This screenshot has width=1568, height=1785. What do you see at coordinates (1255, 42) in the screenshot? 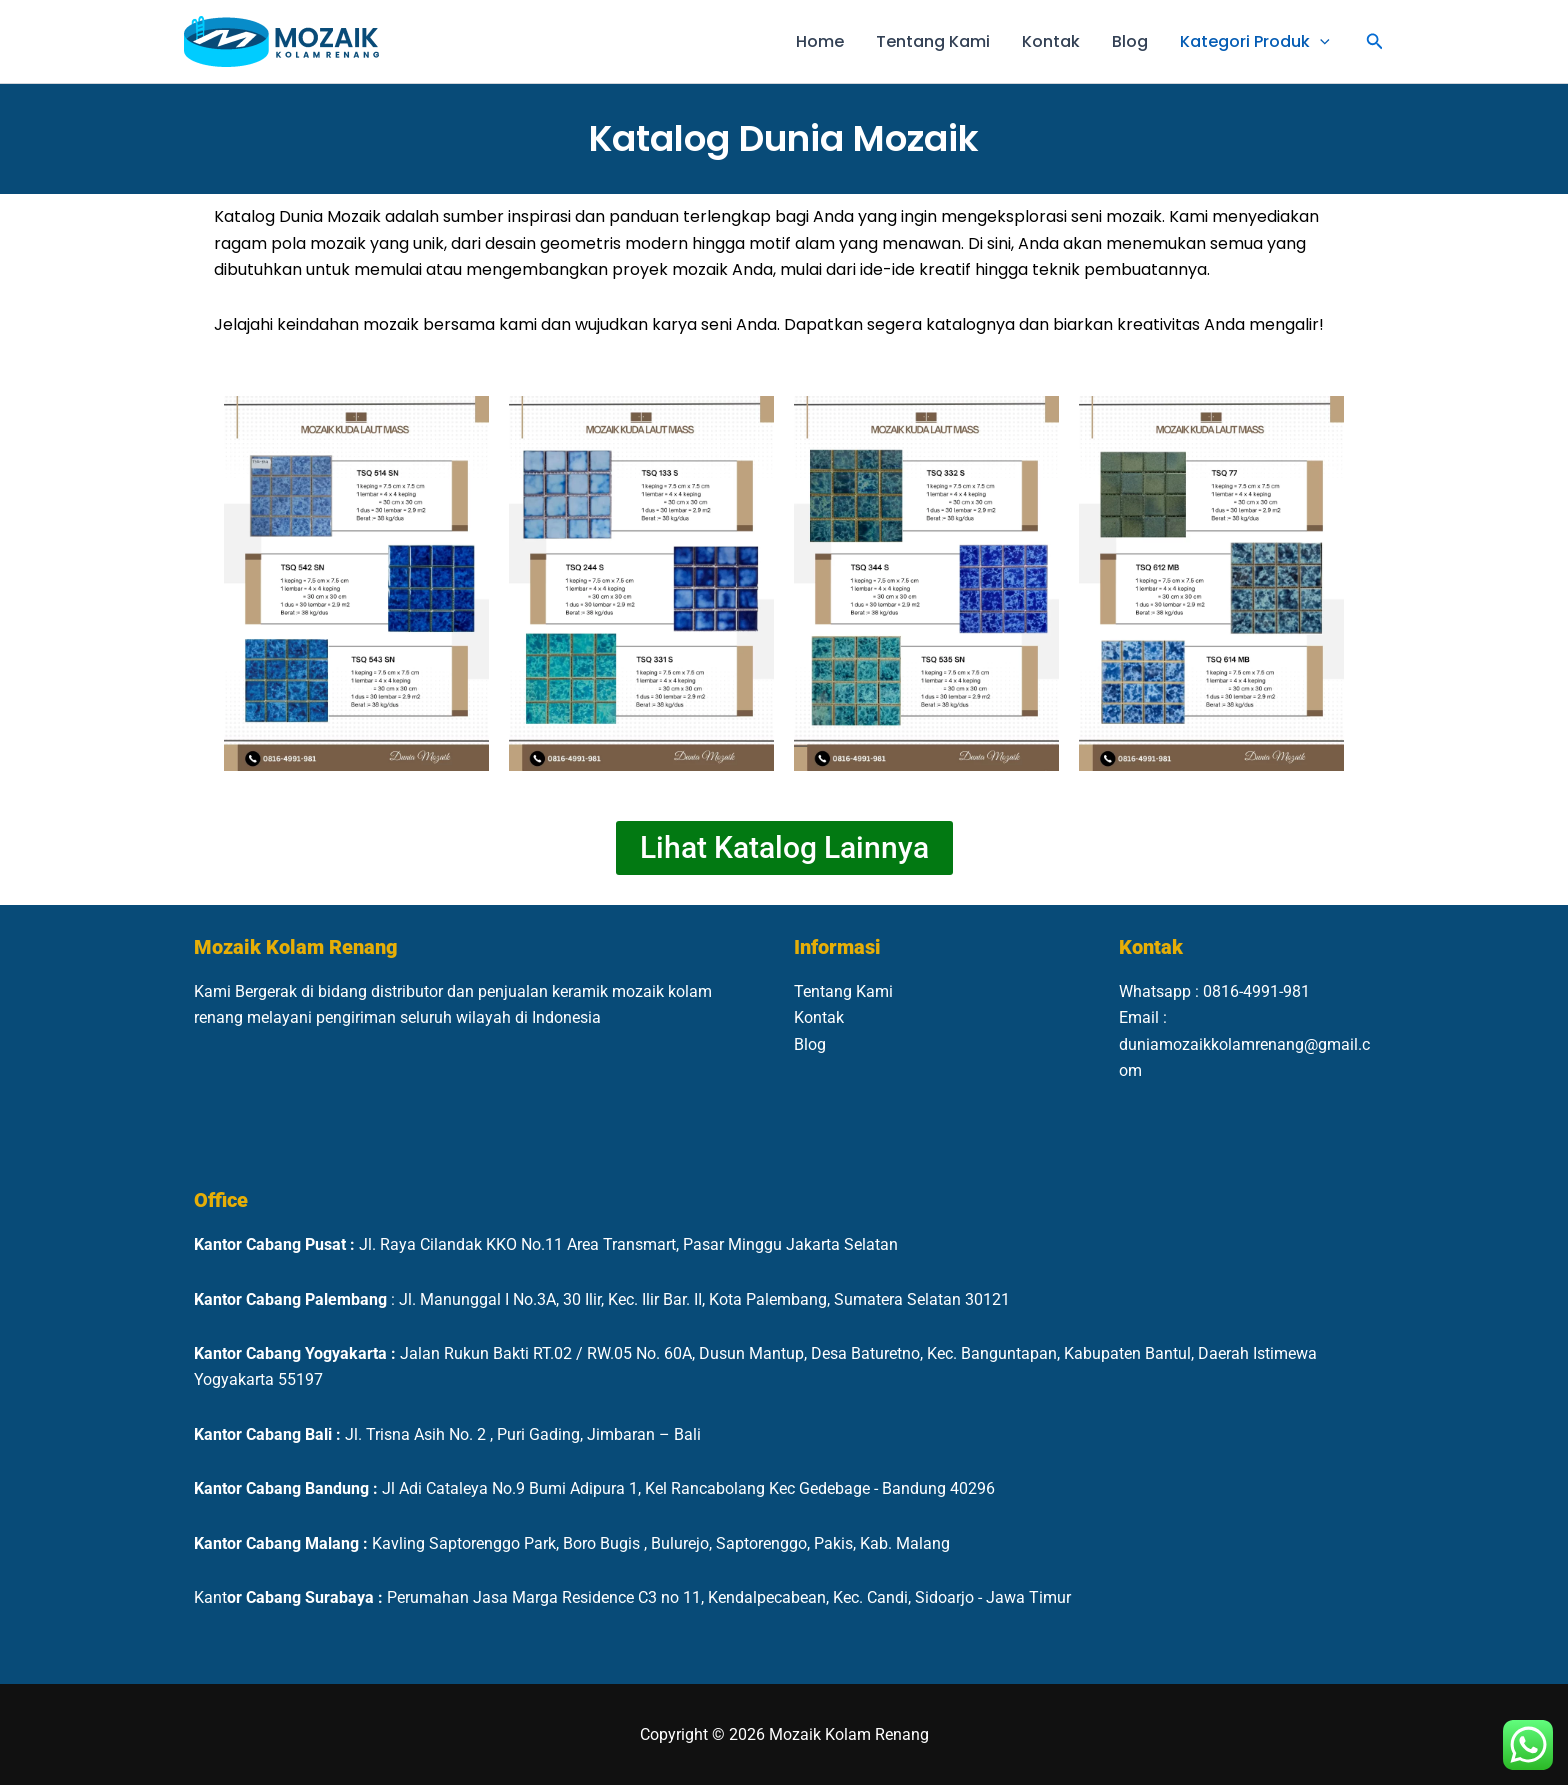
I see `Kategori Produk` at bounding box center [1255, 42].